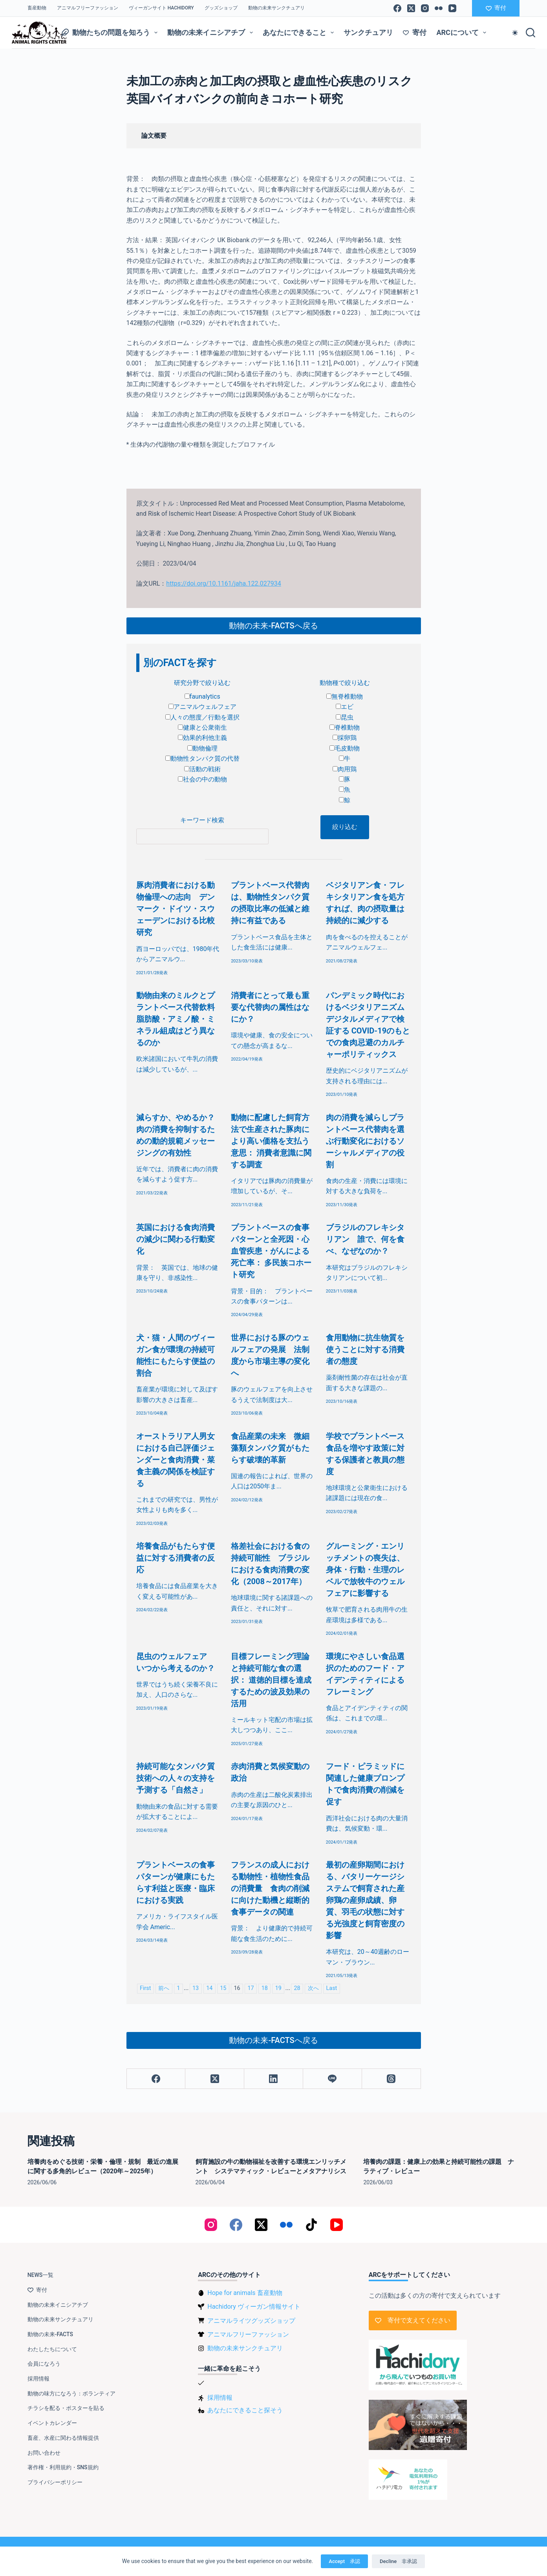 This screenshot has width=547, height=2576. What do you see at coordinates (43, 2453) in the screenshot?
I see `お問い合わせ` at bounding box center [43, 2453].